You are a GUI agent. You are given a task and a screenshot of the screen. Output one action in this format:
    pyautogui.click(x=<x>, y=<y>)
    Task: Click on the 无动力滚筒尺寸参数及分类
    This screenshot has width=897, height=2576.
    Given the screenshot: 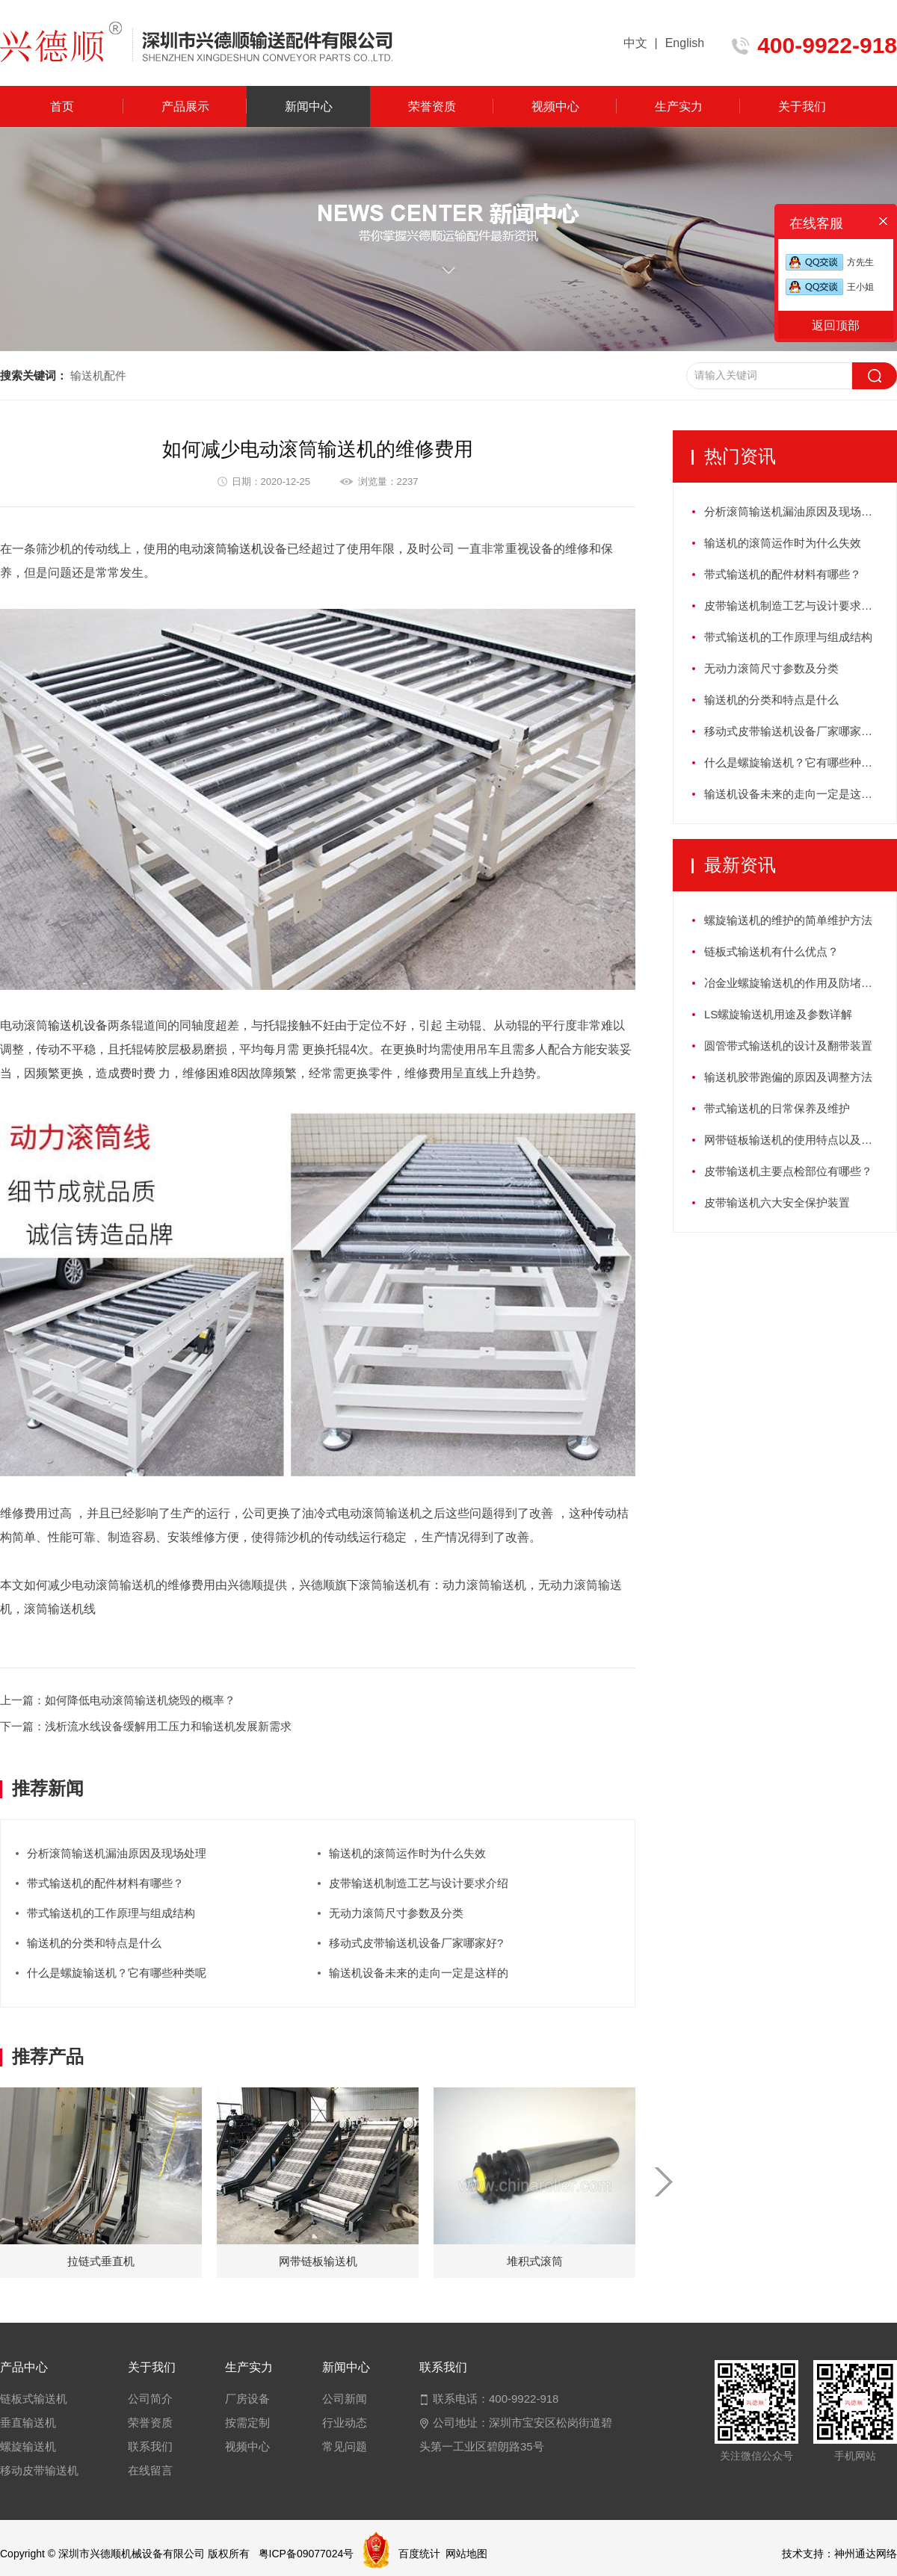 What is the action you would take?
    pyautogui.click(x=396, y=1913)
    